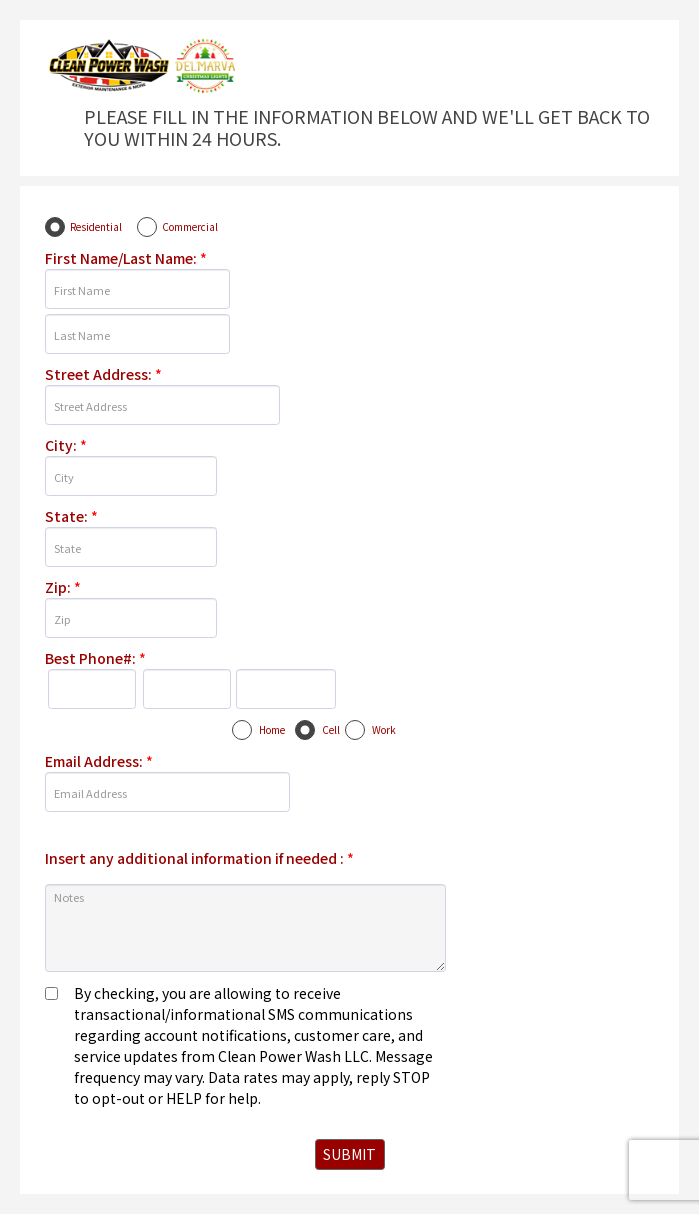 This screenshot has height=1214, width=699. Describe the element at coordinates (66, 445) in the screenshot. I see `City:` at that location.